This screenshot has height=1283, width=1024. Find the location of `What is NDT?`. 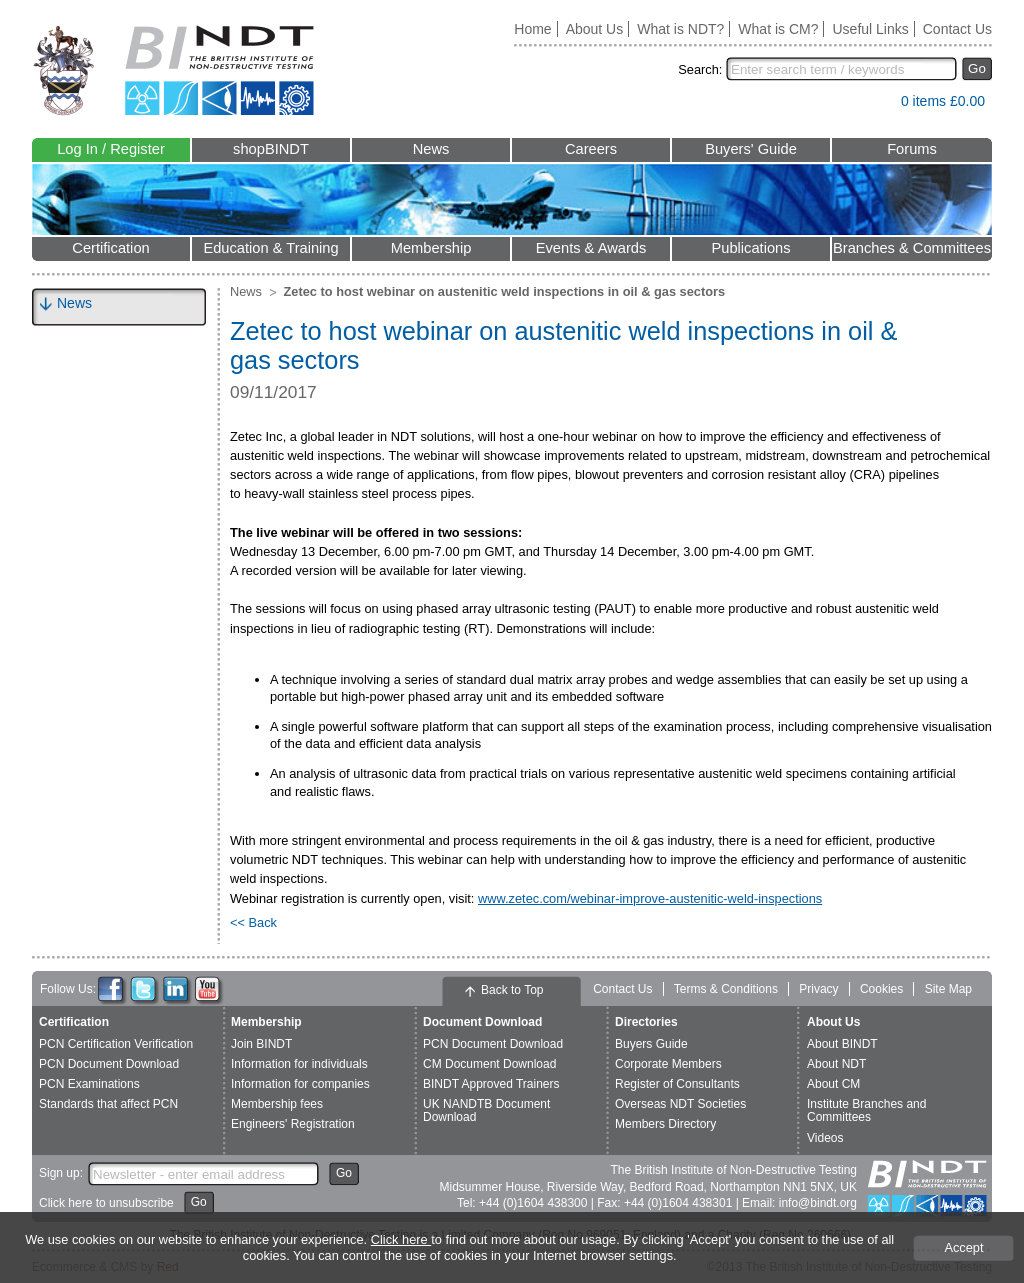

What is NDT? is located at coordinates (680, 29).